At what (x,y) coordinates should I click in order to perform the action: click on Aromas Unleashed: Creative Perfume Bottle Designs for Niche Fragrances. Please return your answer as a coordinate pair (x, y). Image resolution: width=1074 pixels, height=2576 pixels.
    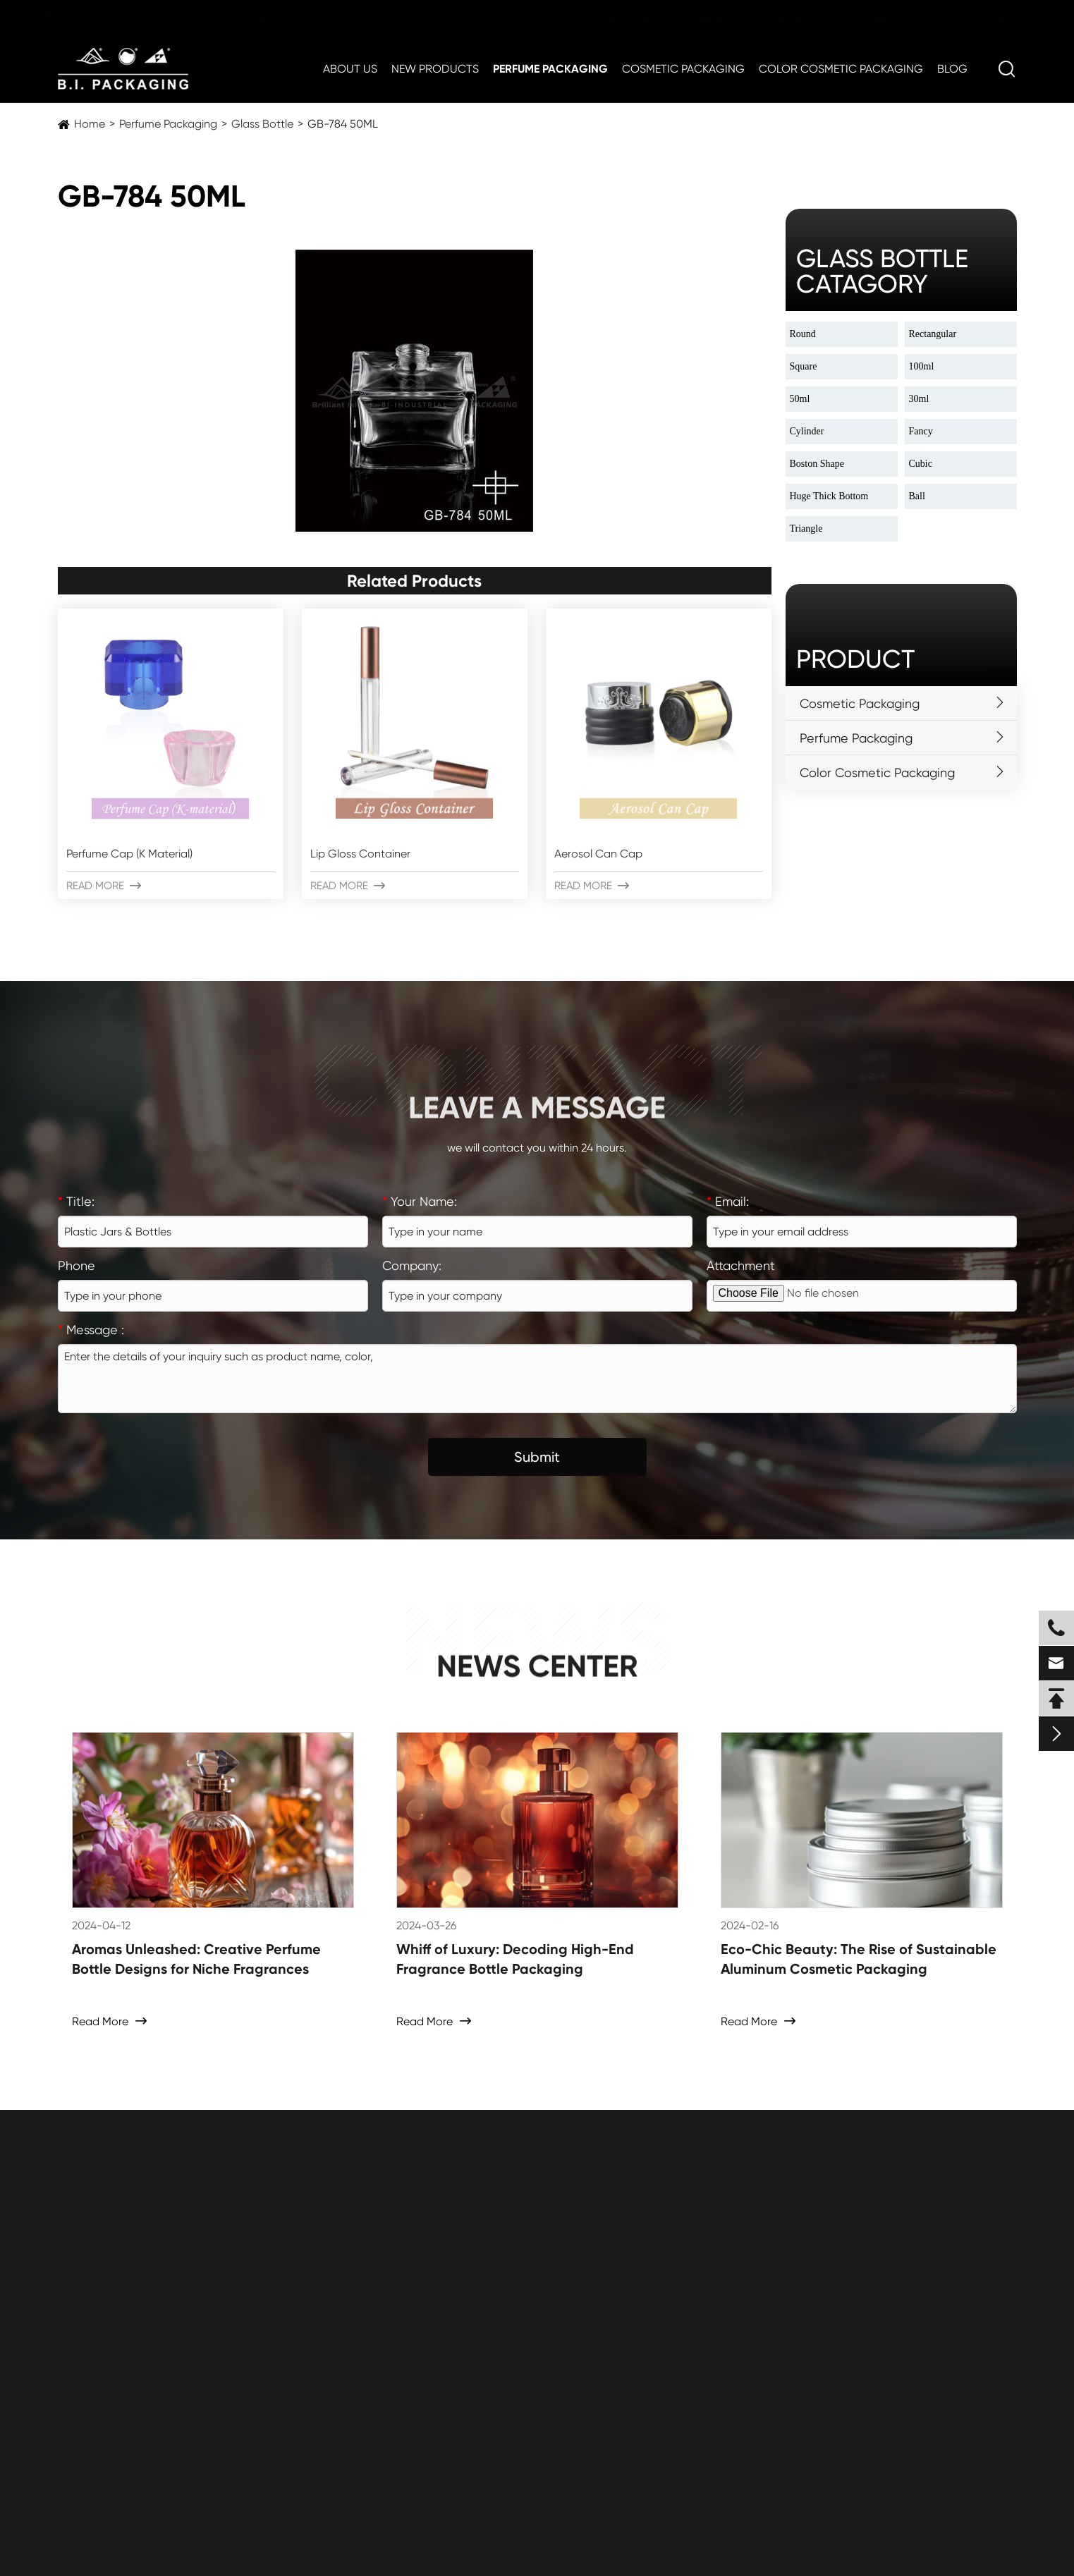
    Looking at the image, I should click on (196, 1959).